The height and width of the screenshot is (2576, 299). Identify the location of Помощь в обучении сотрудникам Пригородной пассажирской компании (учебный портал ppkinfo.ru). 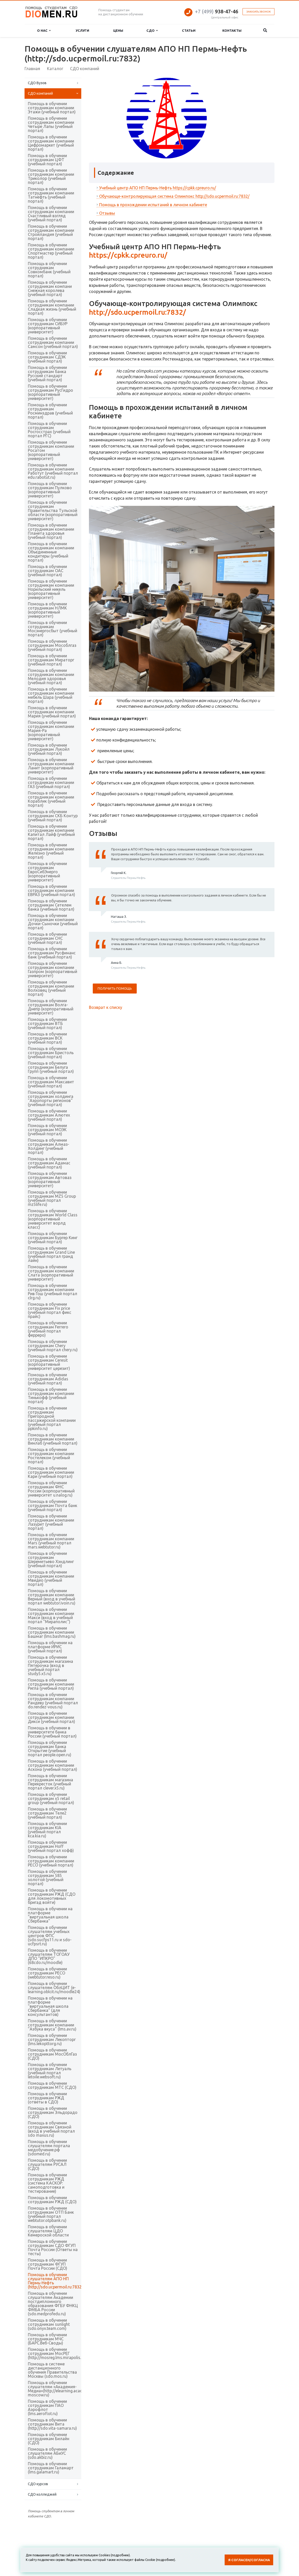
(52, 1418).